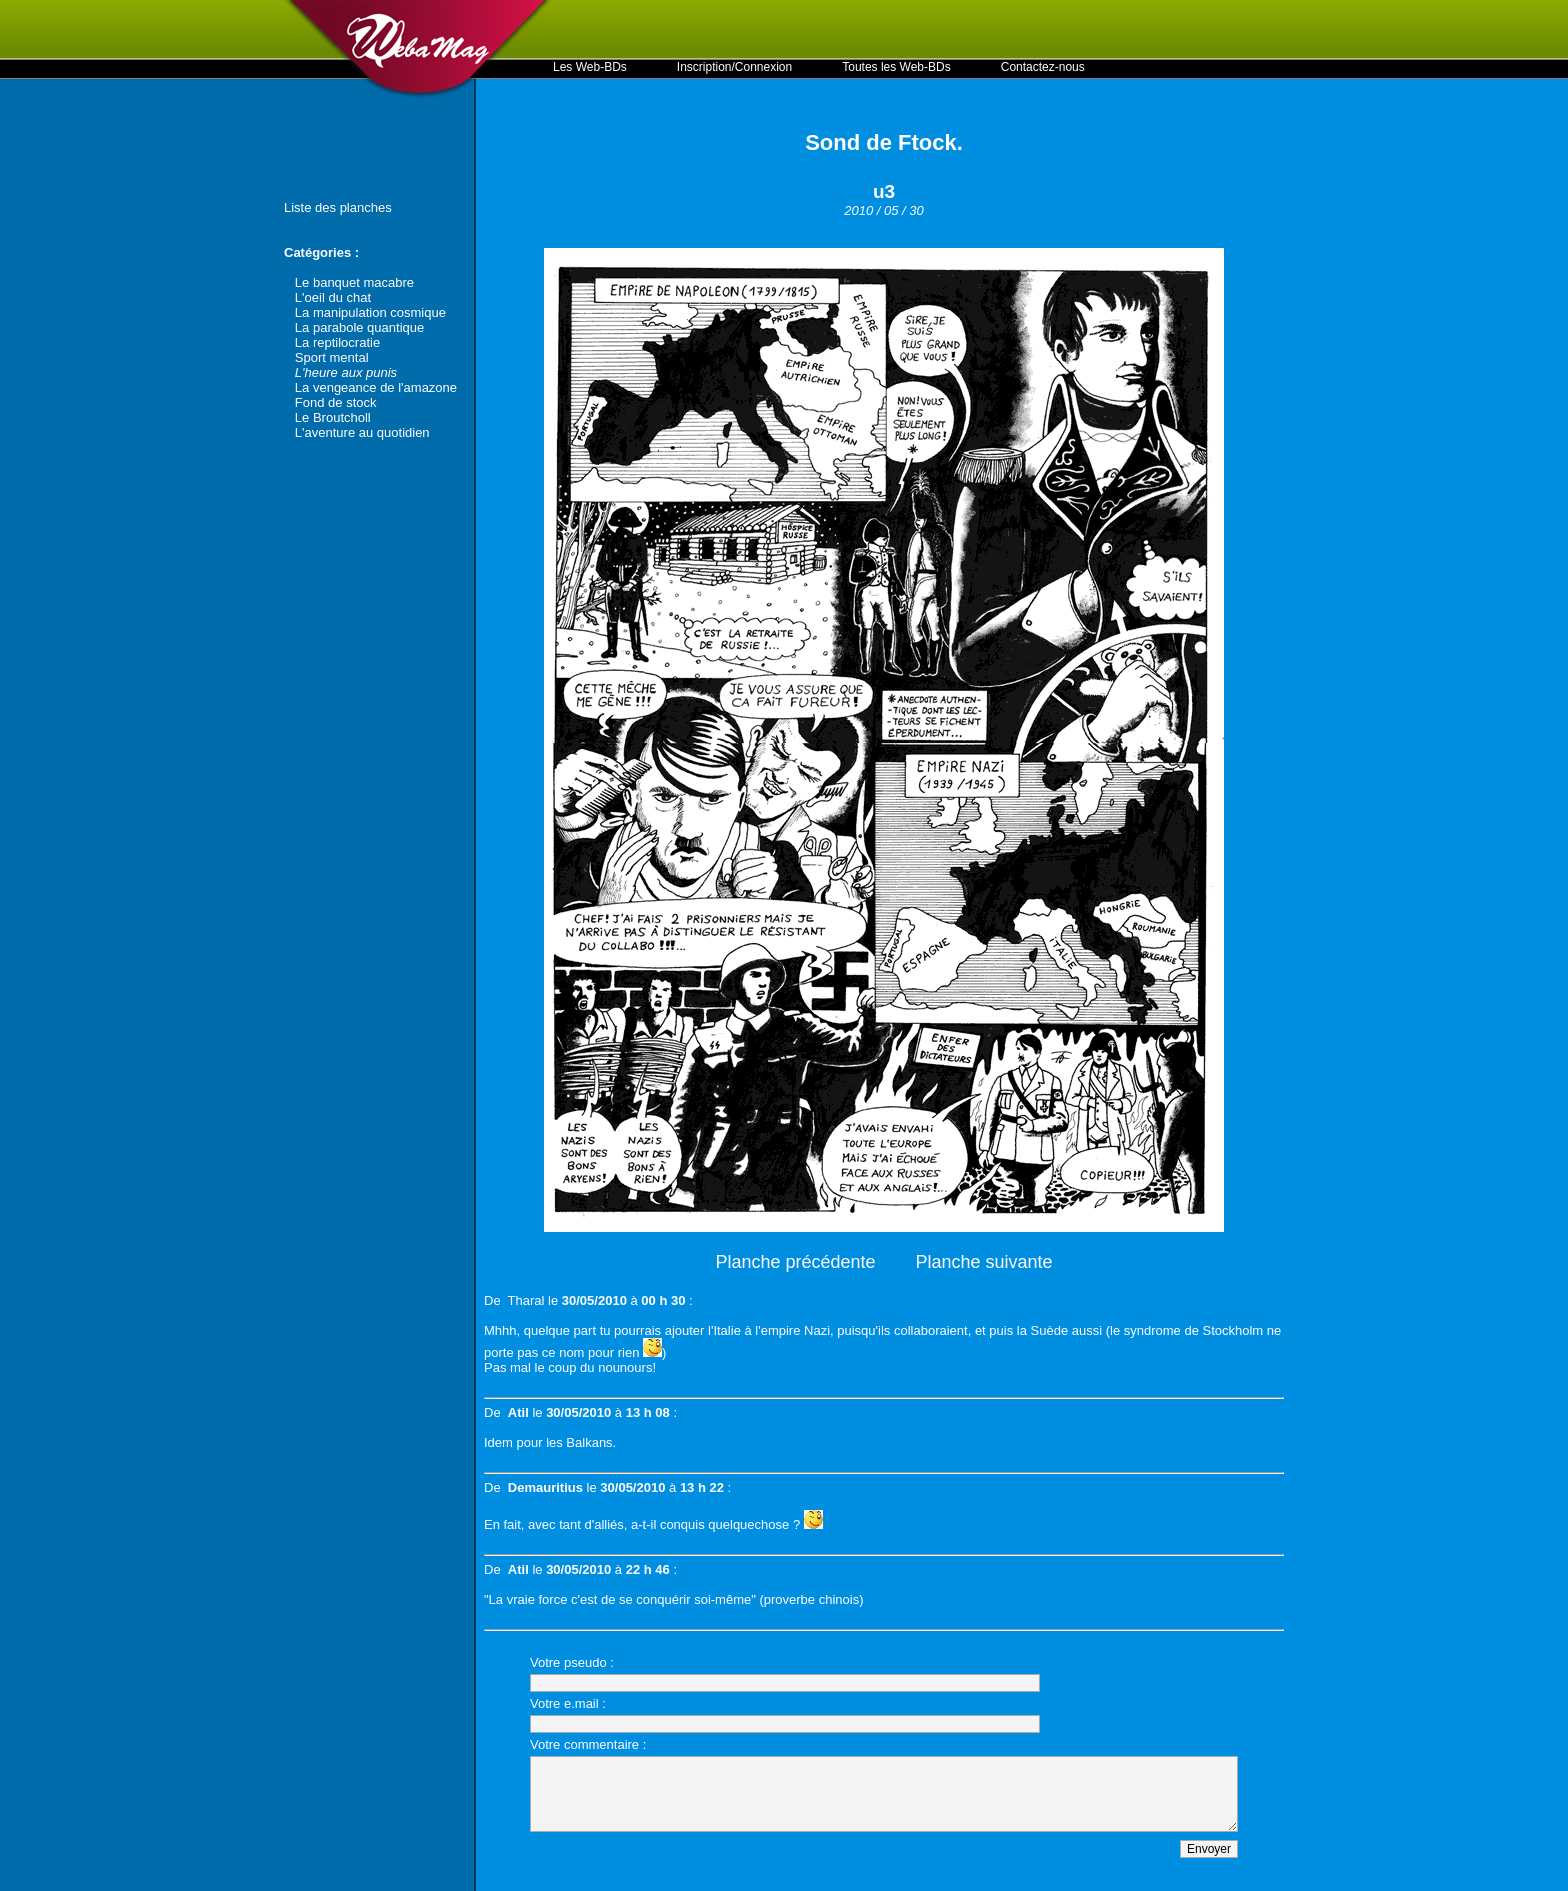 The image size is (1568, 1891). Describe the element at coordinates (362, 432) in the screenshot. I see `L'aventure au quotidien` at that location.